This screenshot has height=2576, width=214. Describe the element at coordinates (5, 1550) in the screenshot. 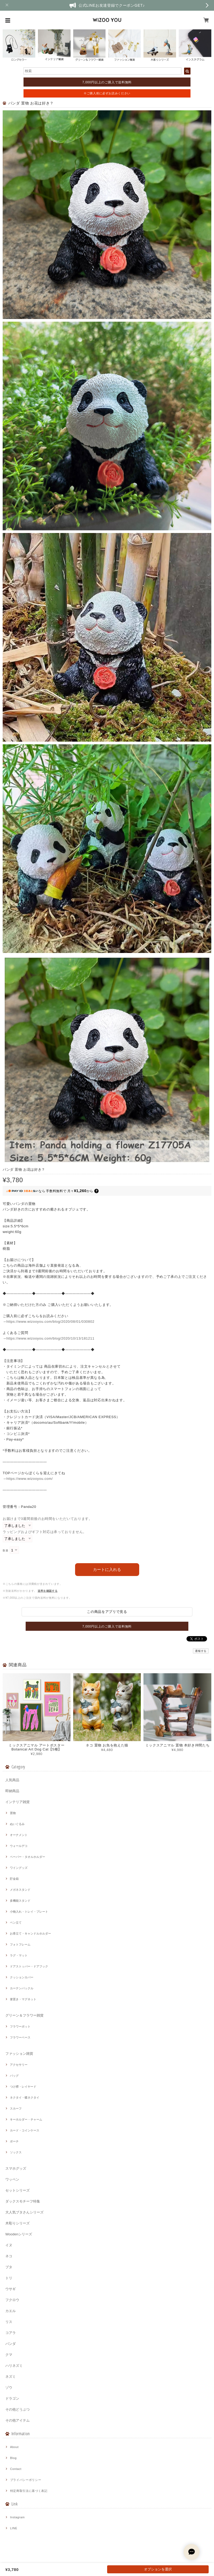

I see `数量` at that location.